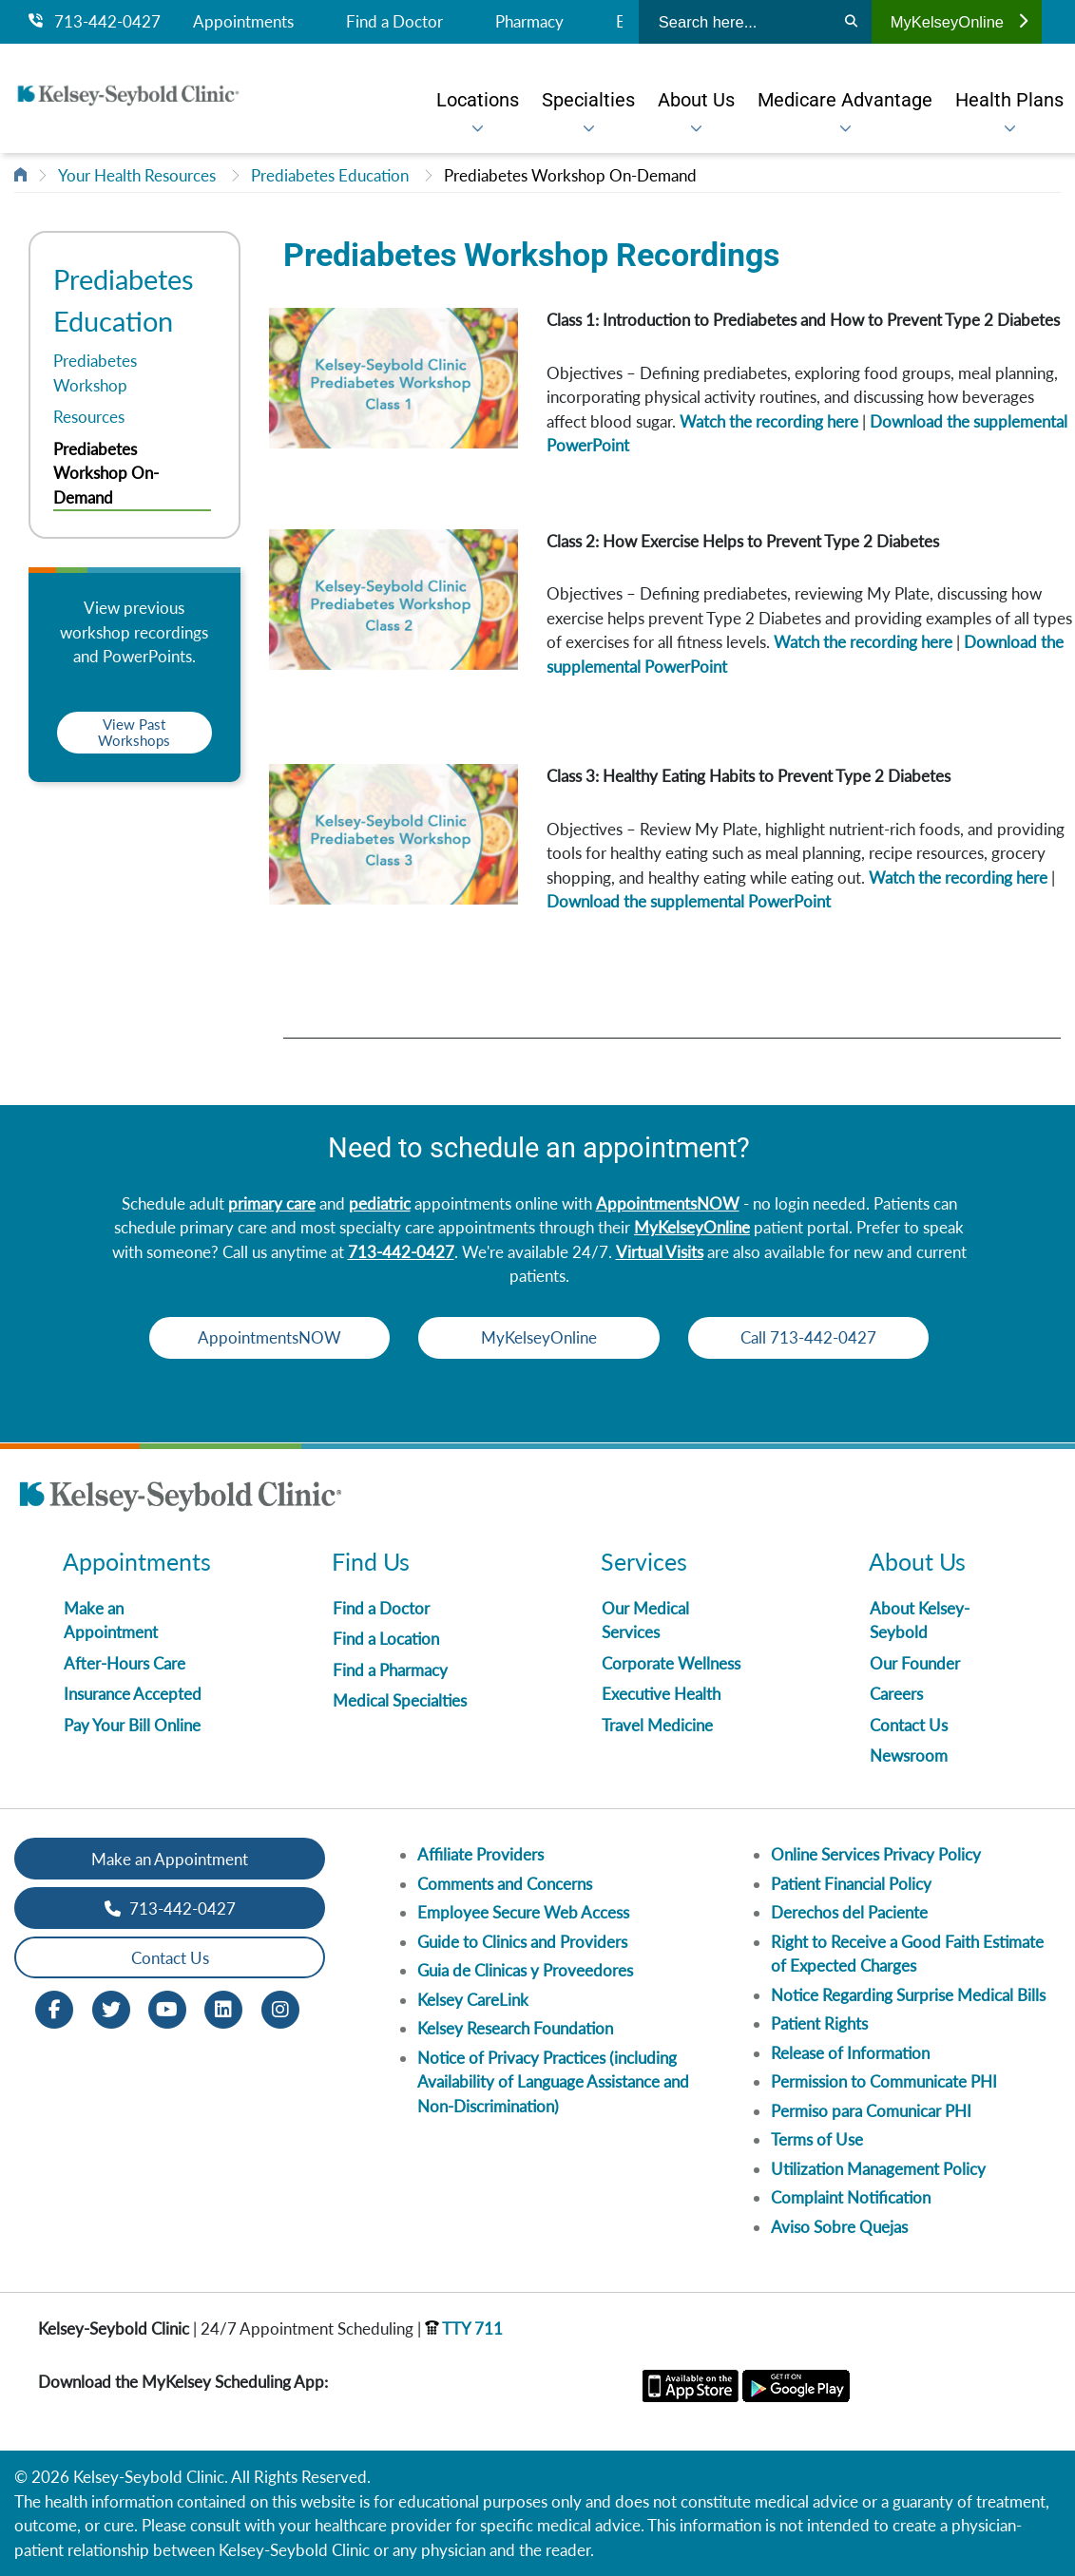  I want to click on Resources, so click(89, 417).